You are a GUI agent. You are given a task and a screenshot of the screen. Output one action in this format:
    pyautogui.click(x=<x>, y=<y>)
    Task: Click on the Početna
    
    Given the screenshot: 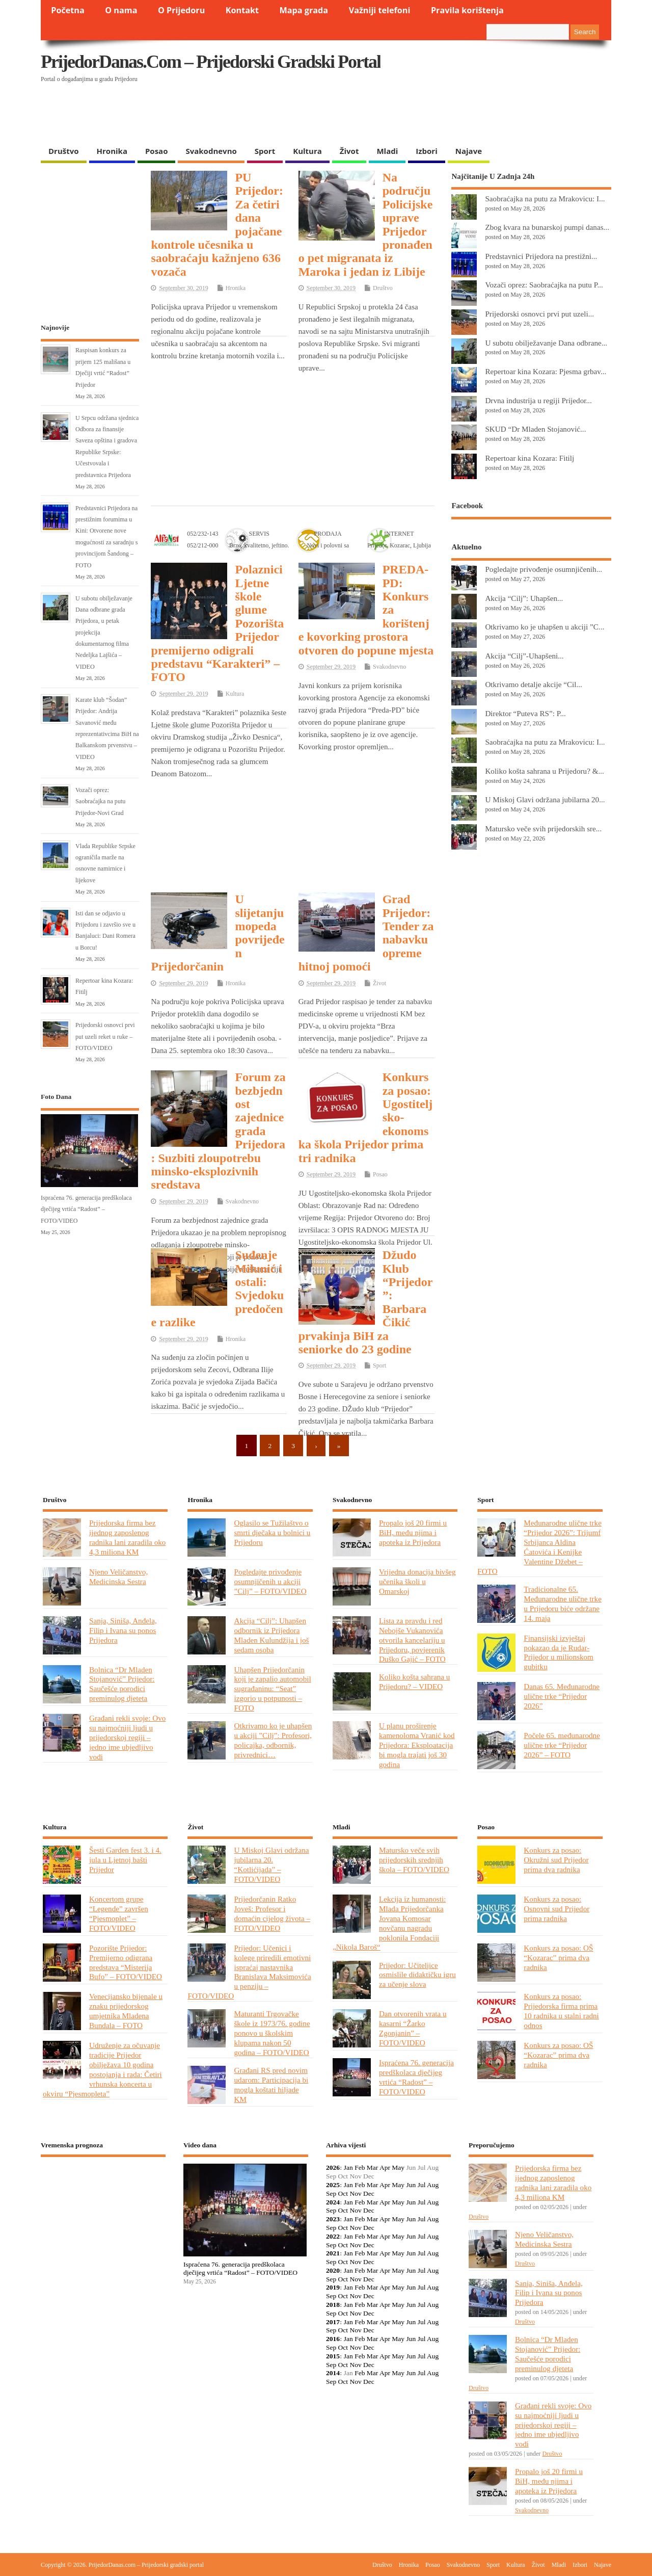 What is the action you would take?
    pyautogui.click(x=68, y=10)
    